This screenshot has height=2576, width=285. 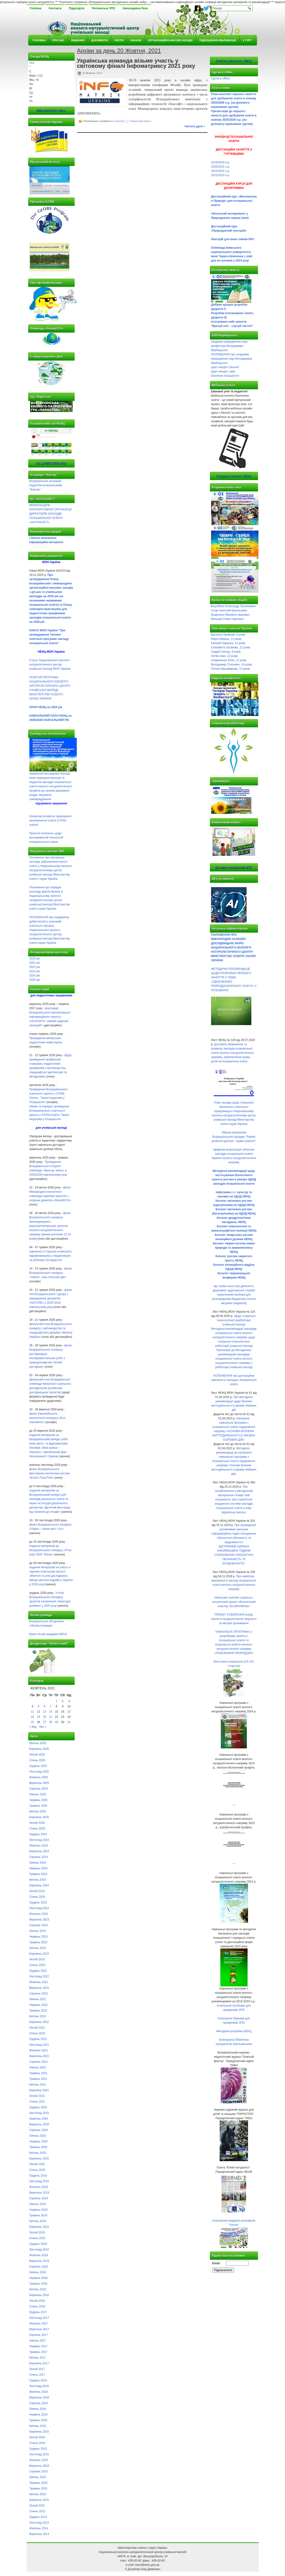 What do you see at coordinates (39, 2044) in the screenshot?
I see `Листопад 2021` at bounding box center [39, 2044].